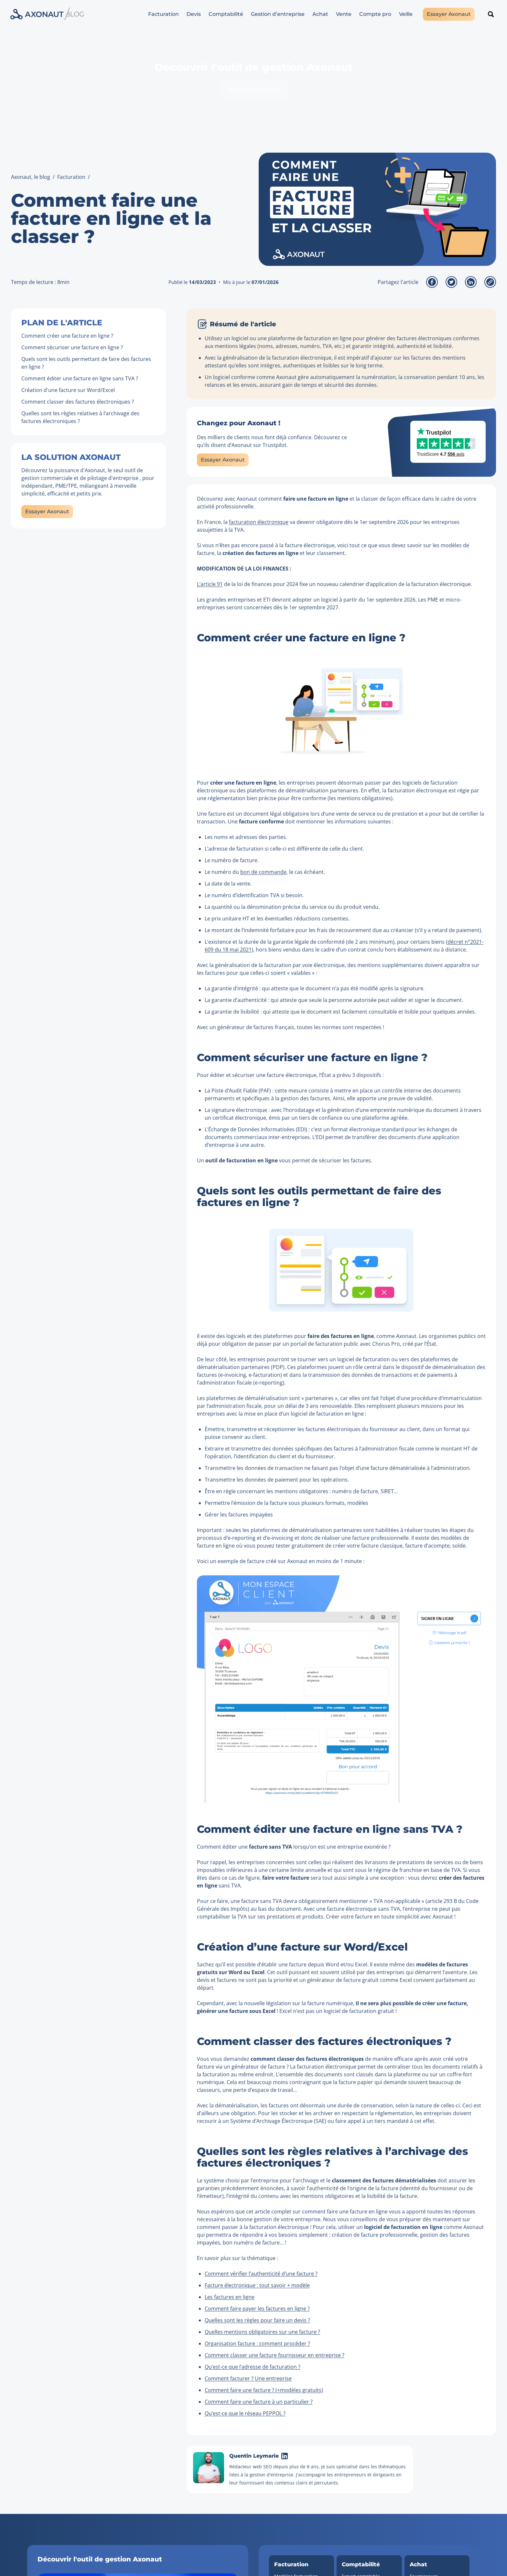 This screenshot has height=2576, width=507. Describe the element at coordinates (257, 2285) in the screenshot. I see `Facture électronique : tout savoir + modèle` at that location.